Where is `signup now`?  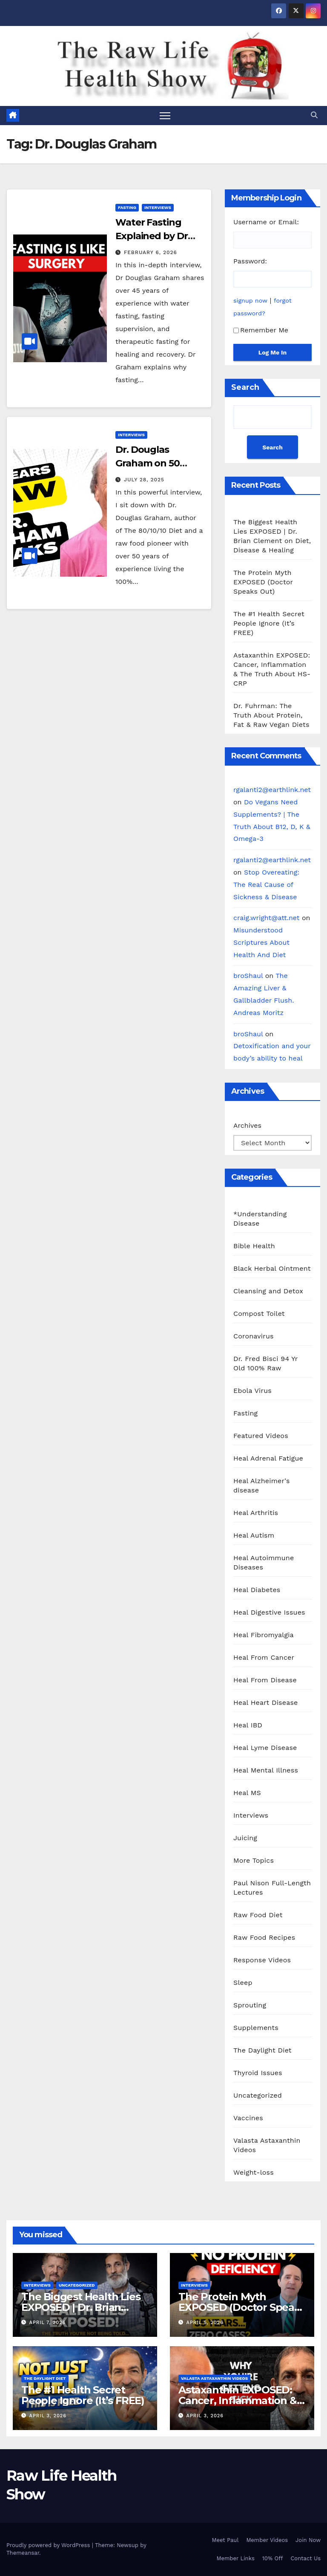
signup now is located at coordinates (250, 300).